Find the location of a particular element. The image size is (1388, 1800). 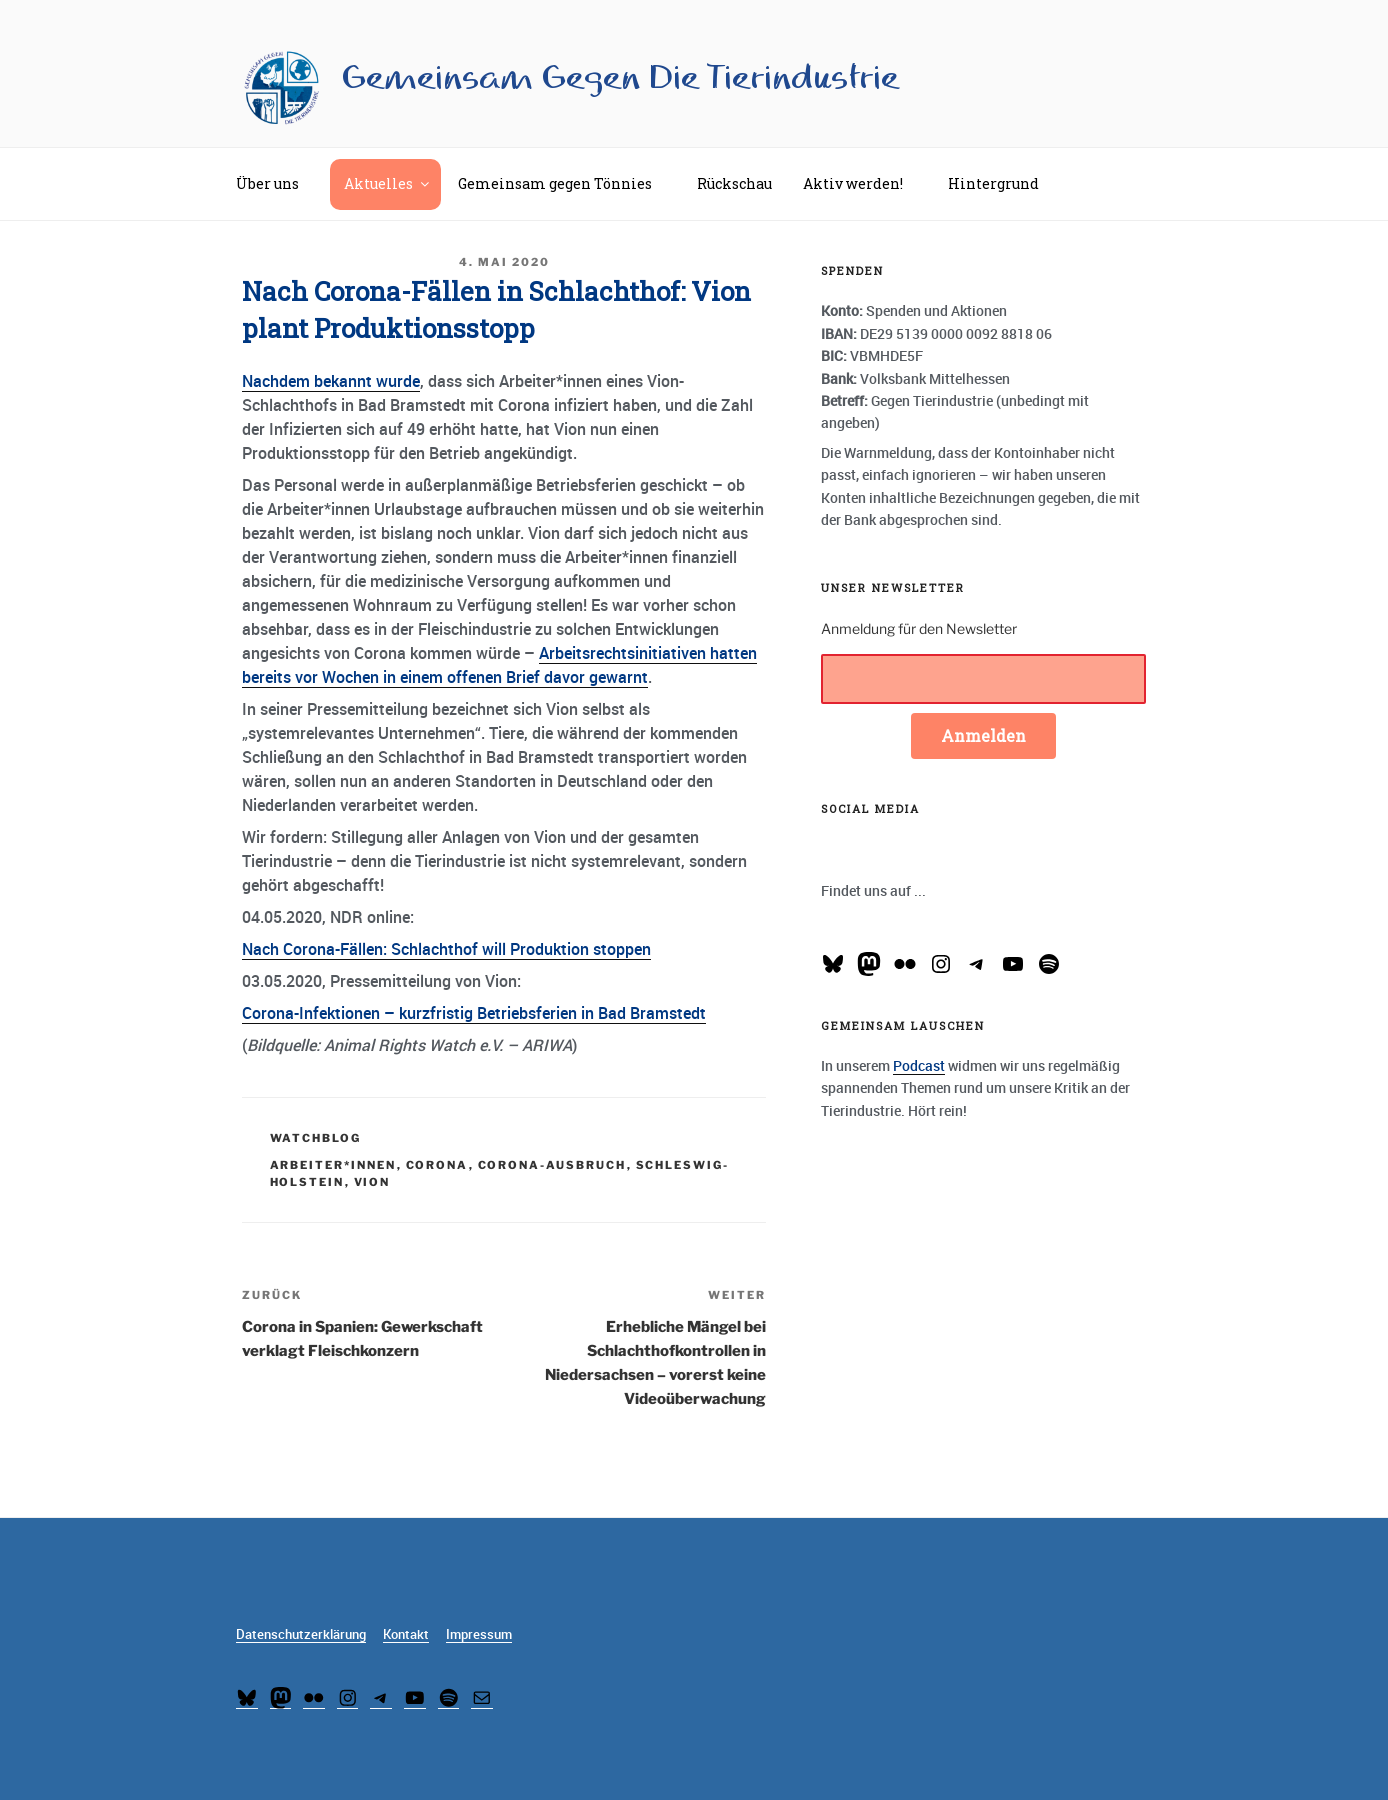

Nach Corona-Fällen: Schlachthof will Produktion stoppen is located at coordinates (446, 949).